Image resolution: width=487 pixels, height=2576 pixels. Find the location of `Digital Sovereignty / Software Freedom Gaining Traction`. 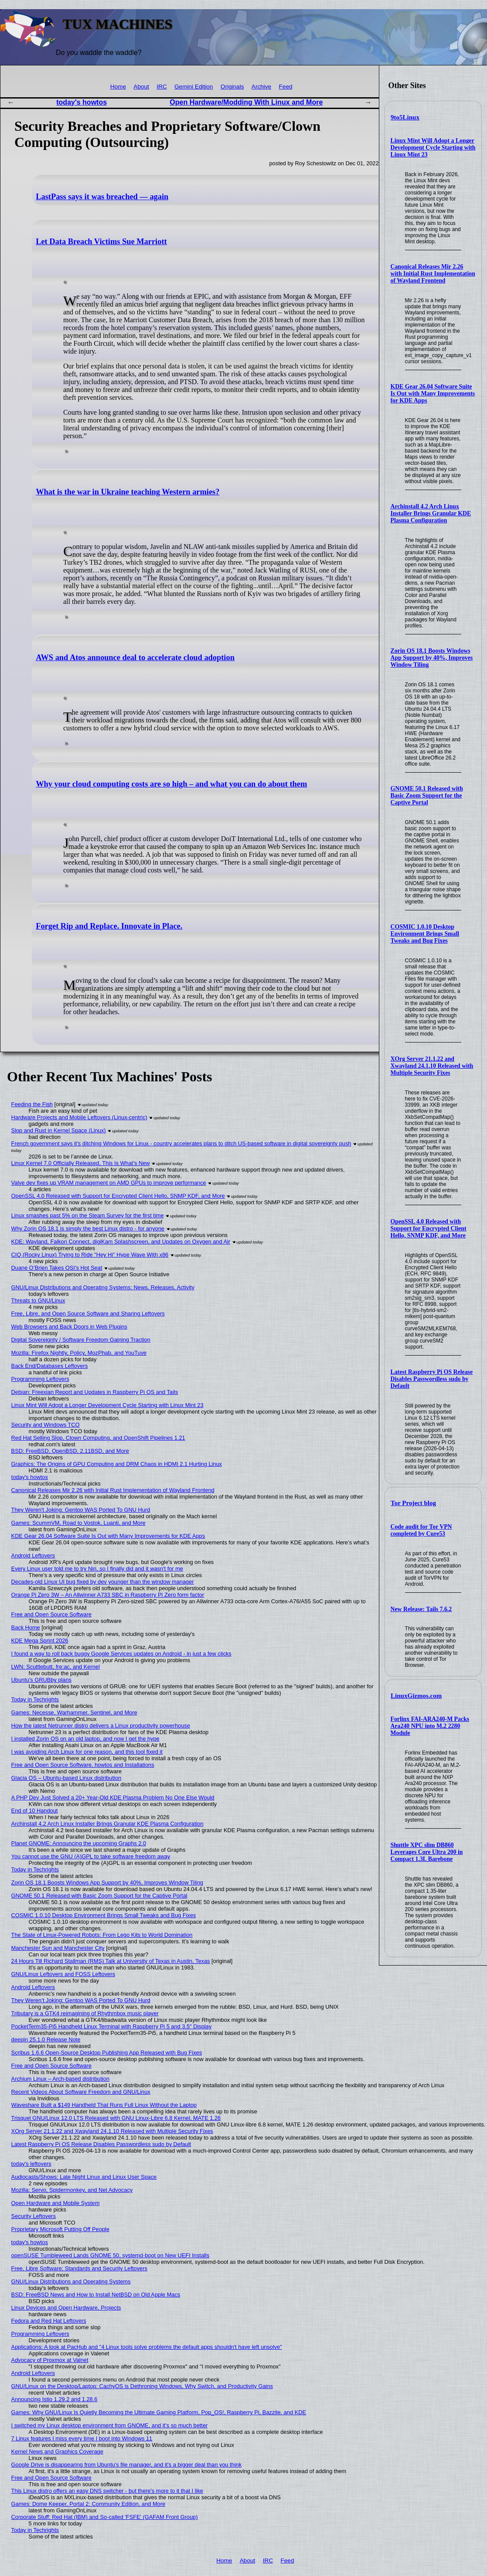

Digital Sovereignty / Software Freedom Gaining Traction is located at coordinates (80, 1339).